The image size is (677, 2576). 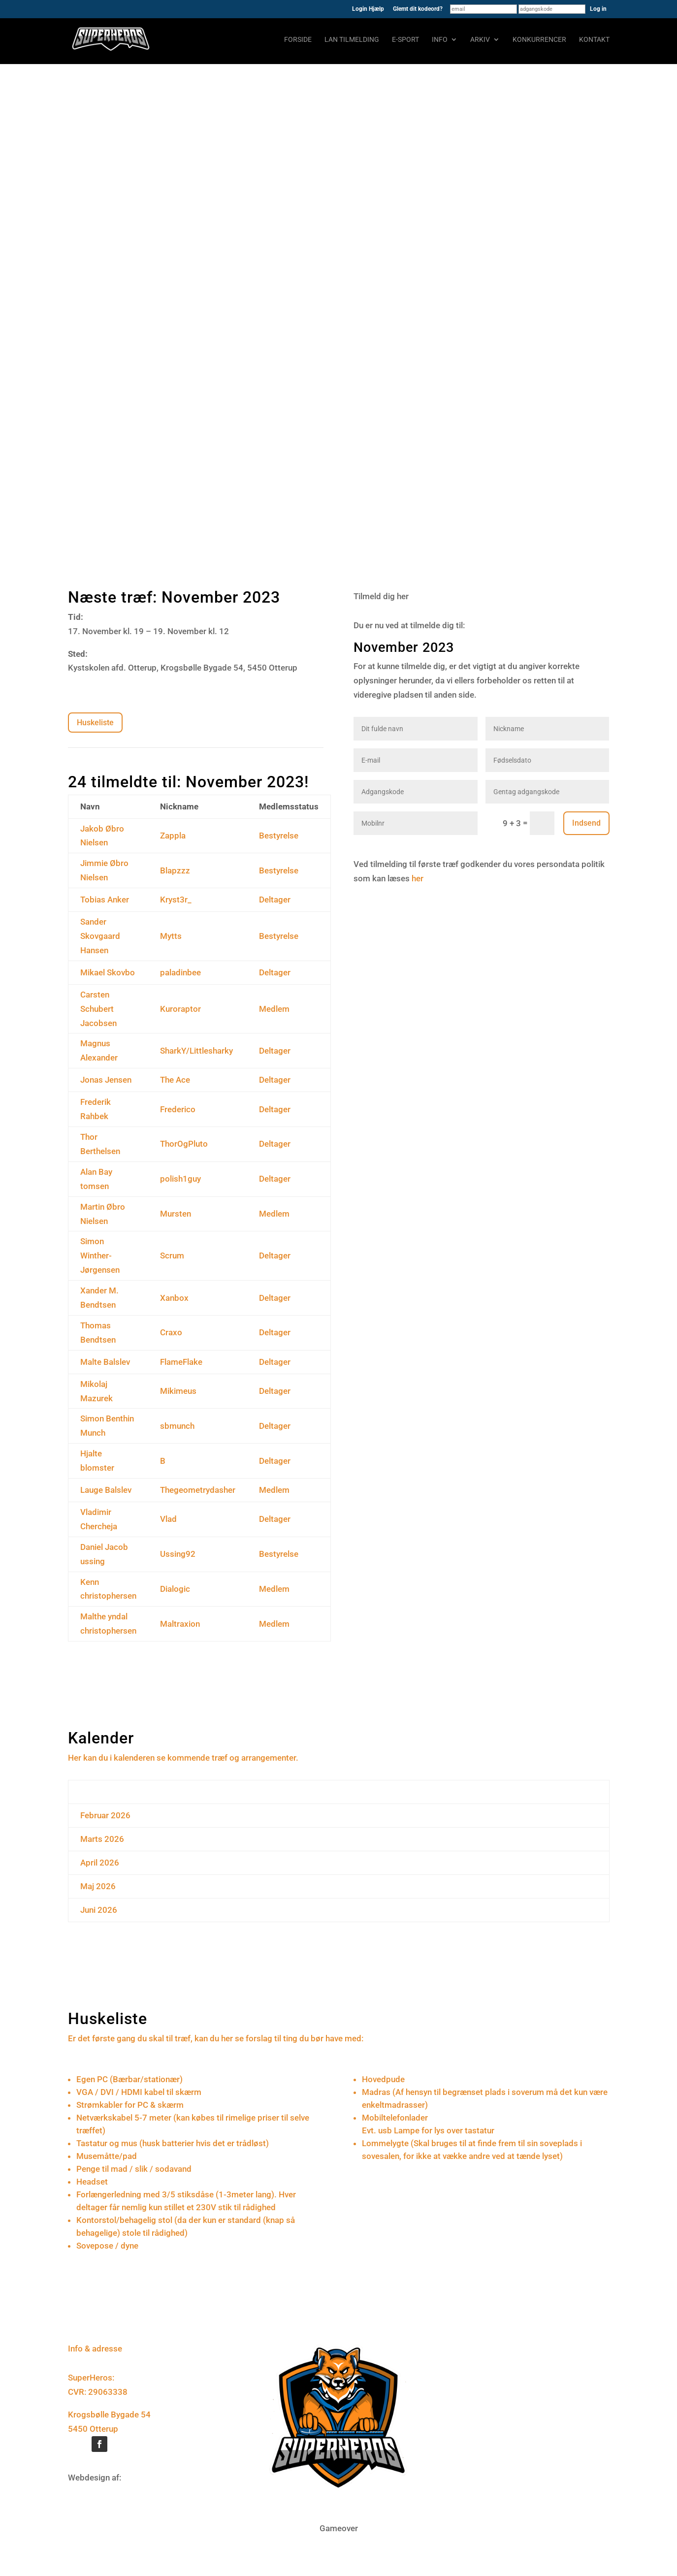 What do you see at coordinates (184, 1144) in the screenshot?
I see `ThorOgPluto` at bounding box center [184, 1144].